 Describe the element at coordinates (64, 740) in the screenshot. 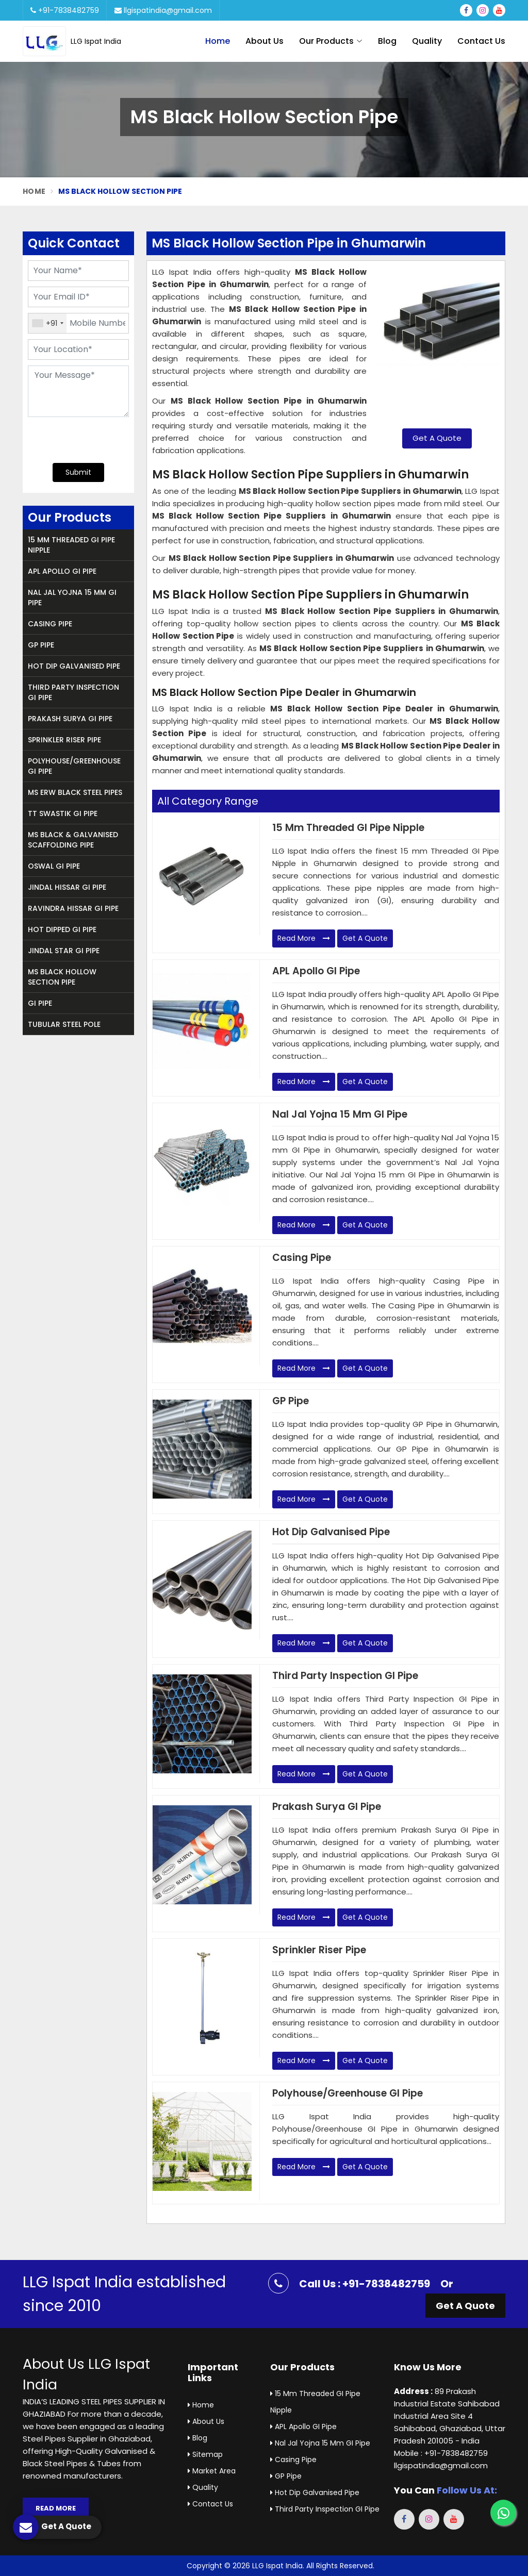

I see `Sprinkler Riser Pipe` at that location.